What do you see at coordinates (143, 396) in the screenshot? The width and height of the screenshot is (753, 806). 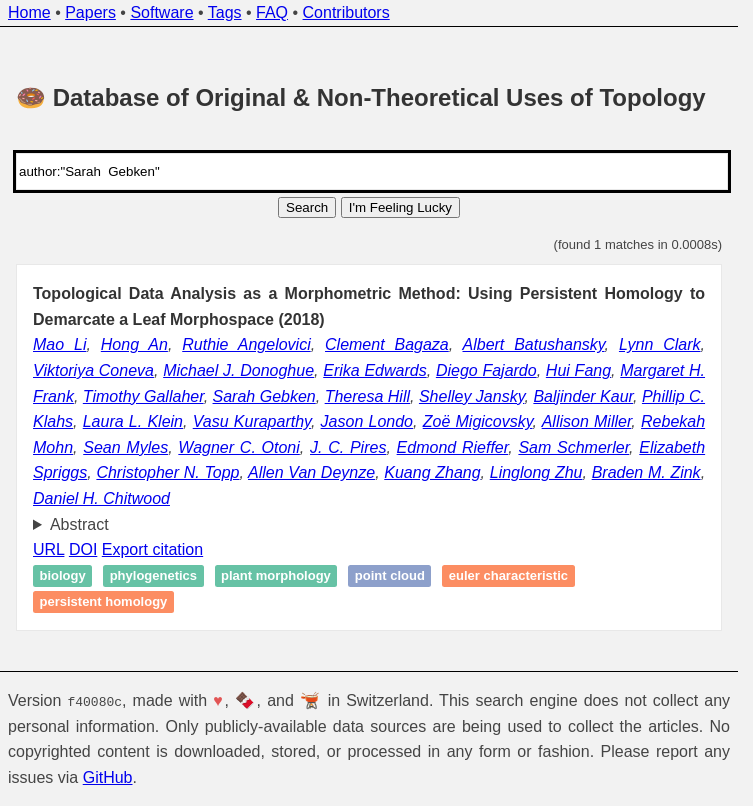 I see `Timothy Gallaher` at bounding box center [143, 396].